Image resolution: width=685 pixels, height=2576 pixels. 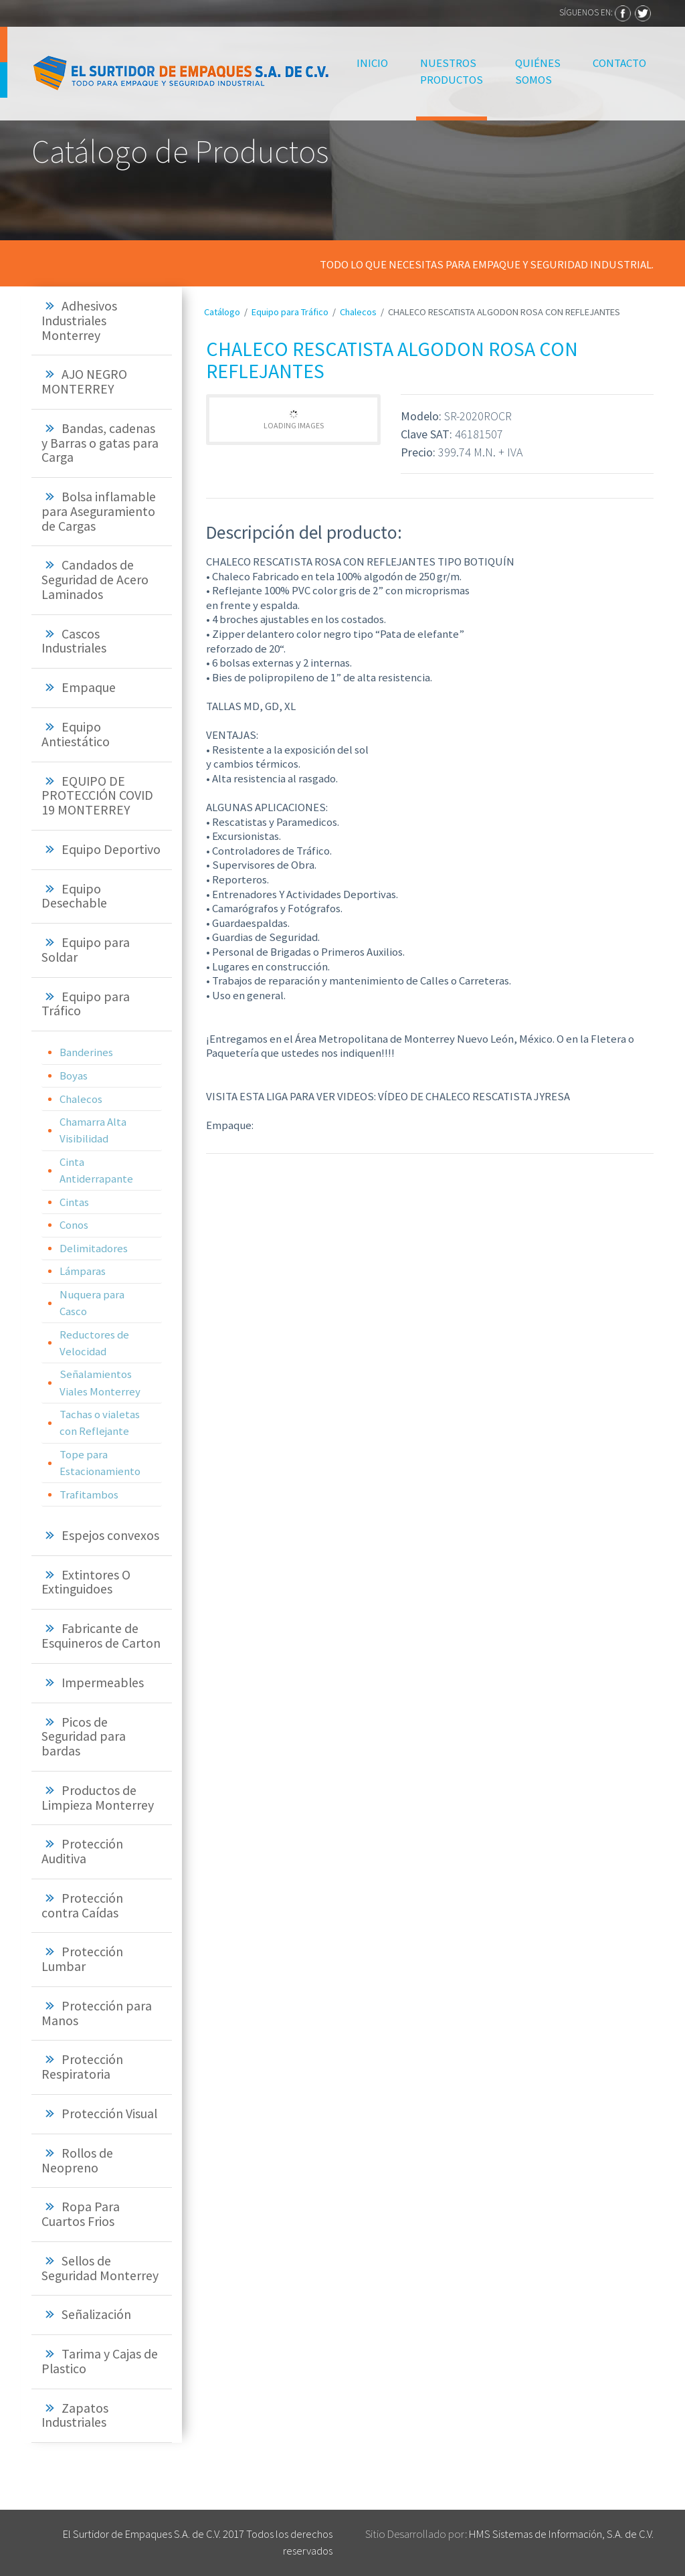 What do you see at coordinates (110, 1535) in the screenshot?
I see `Espejos convexos` at bounding box center [110, 1535].